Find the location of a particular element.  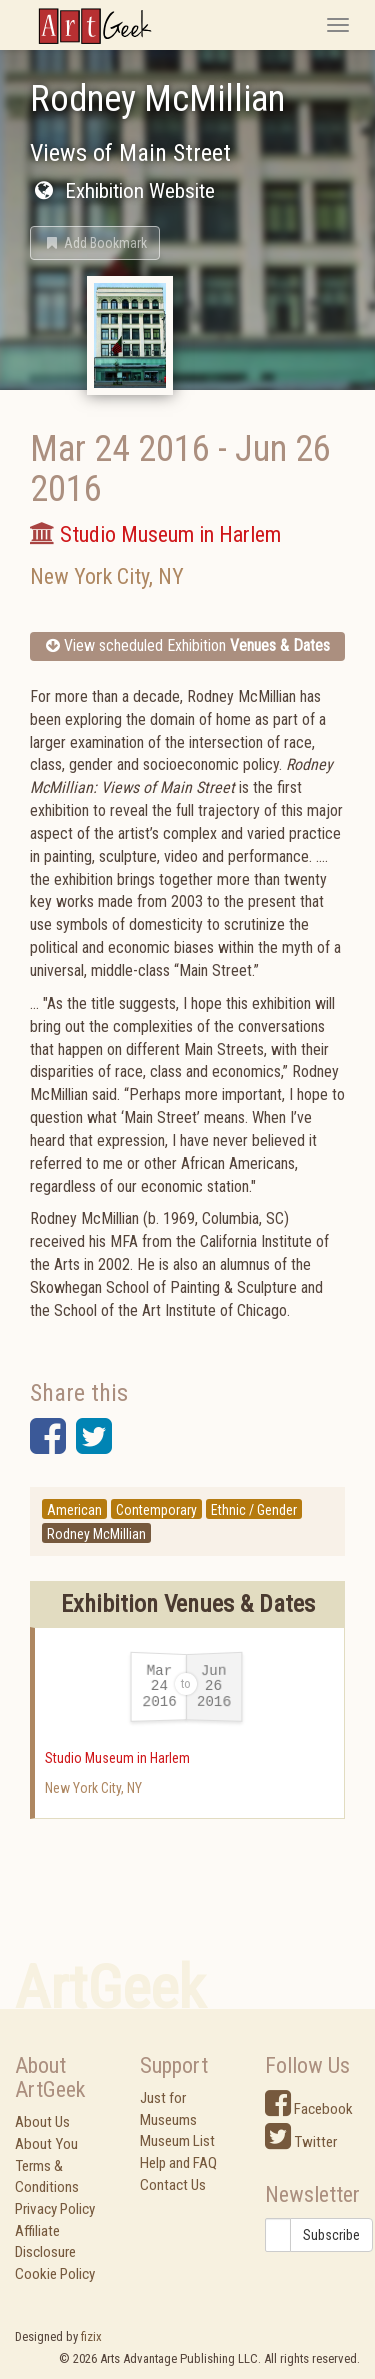

Privacy Policy is located at coordinates (55, 2209).